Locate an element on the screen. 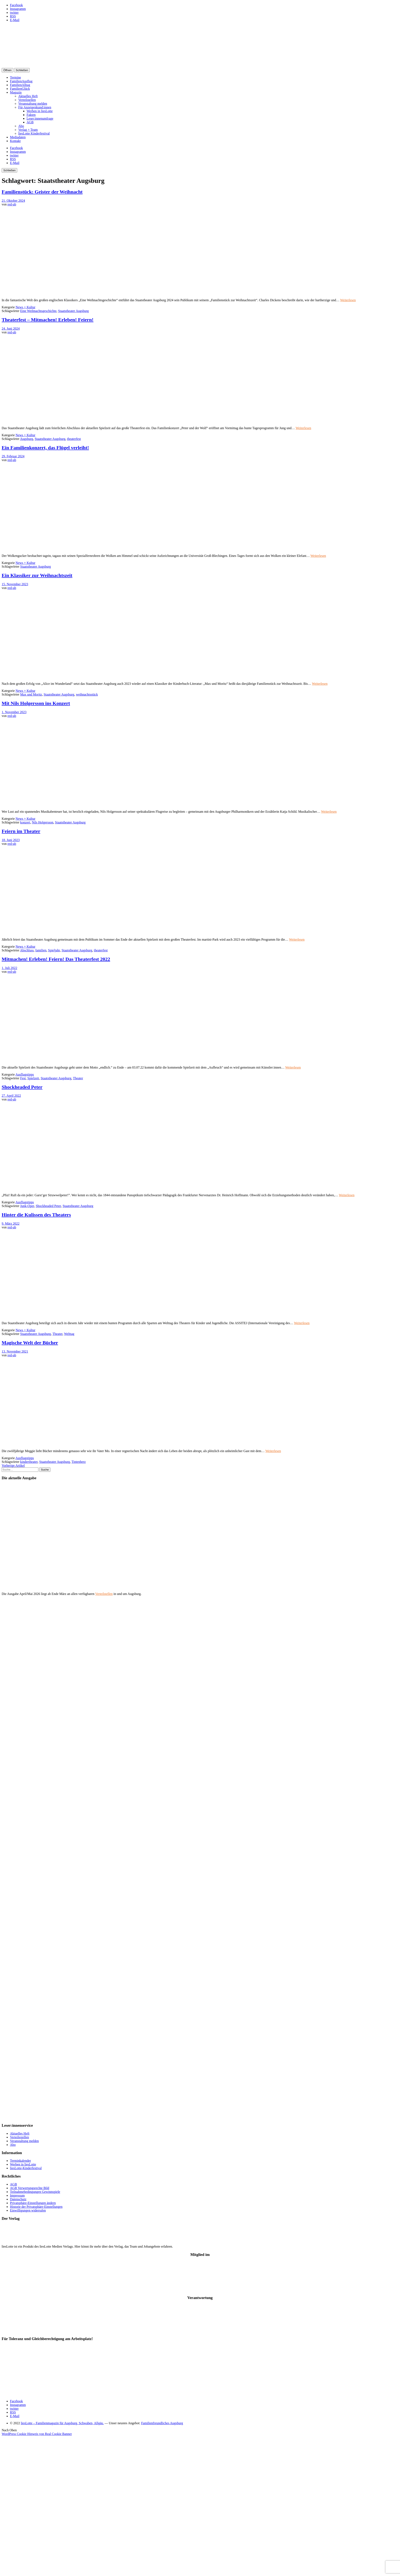  familien is located at coordinates (40, 950).